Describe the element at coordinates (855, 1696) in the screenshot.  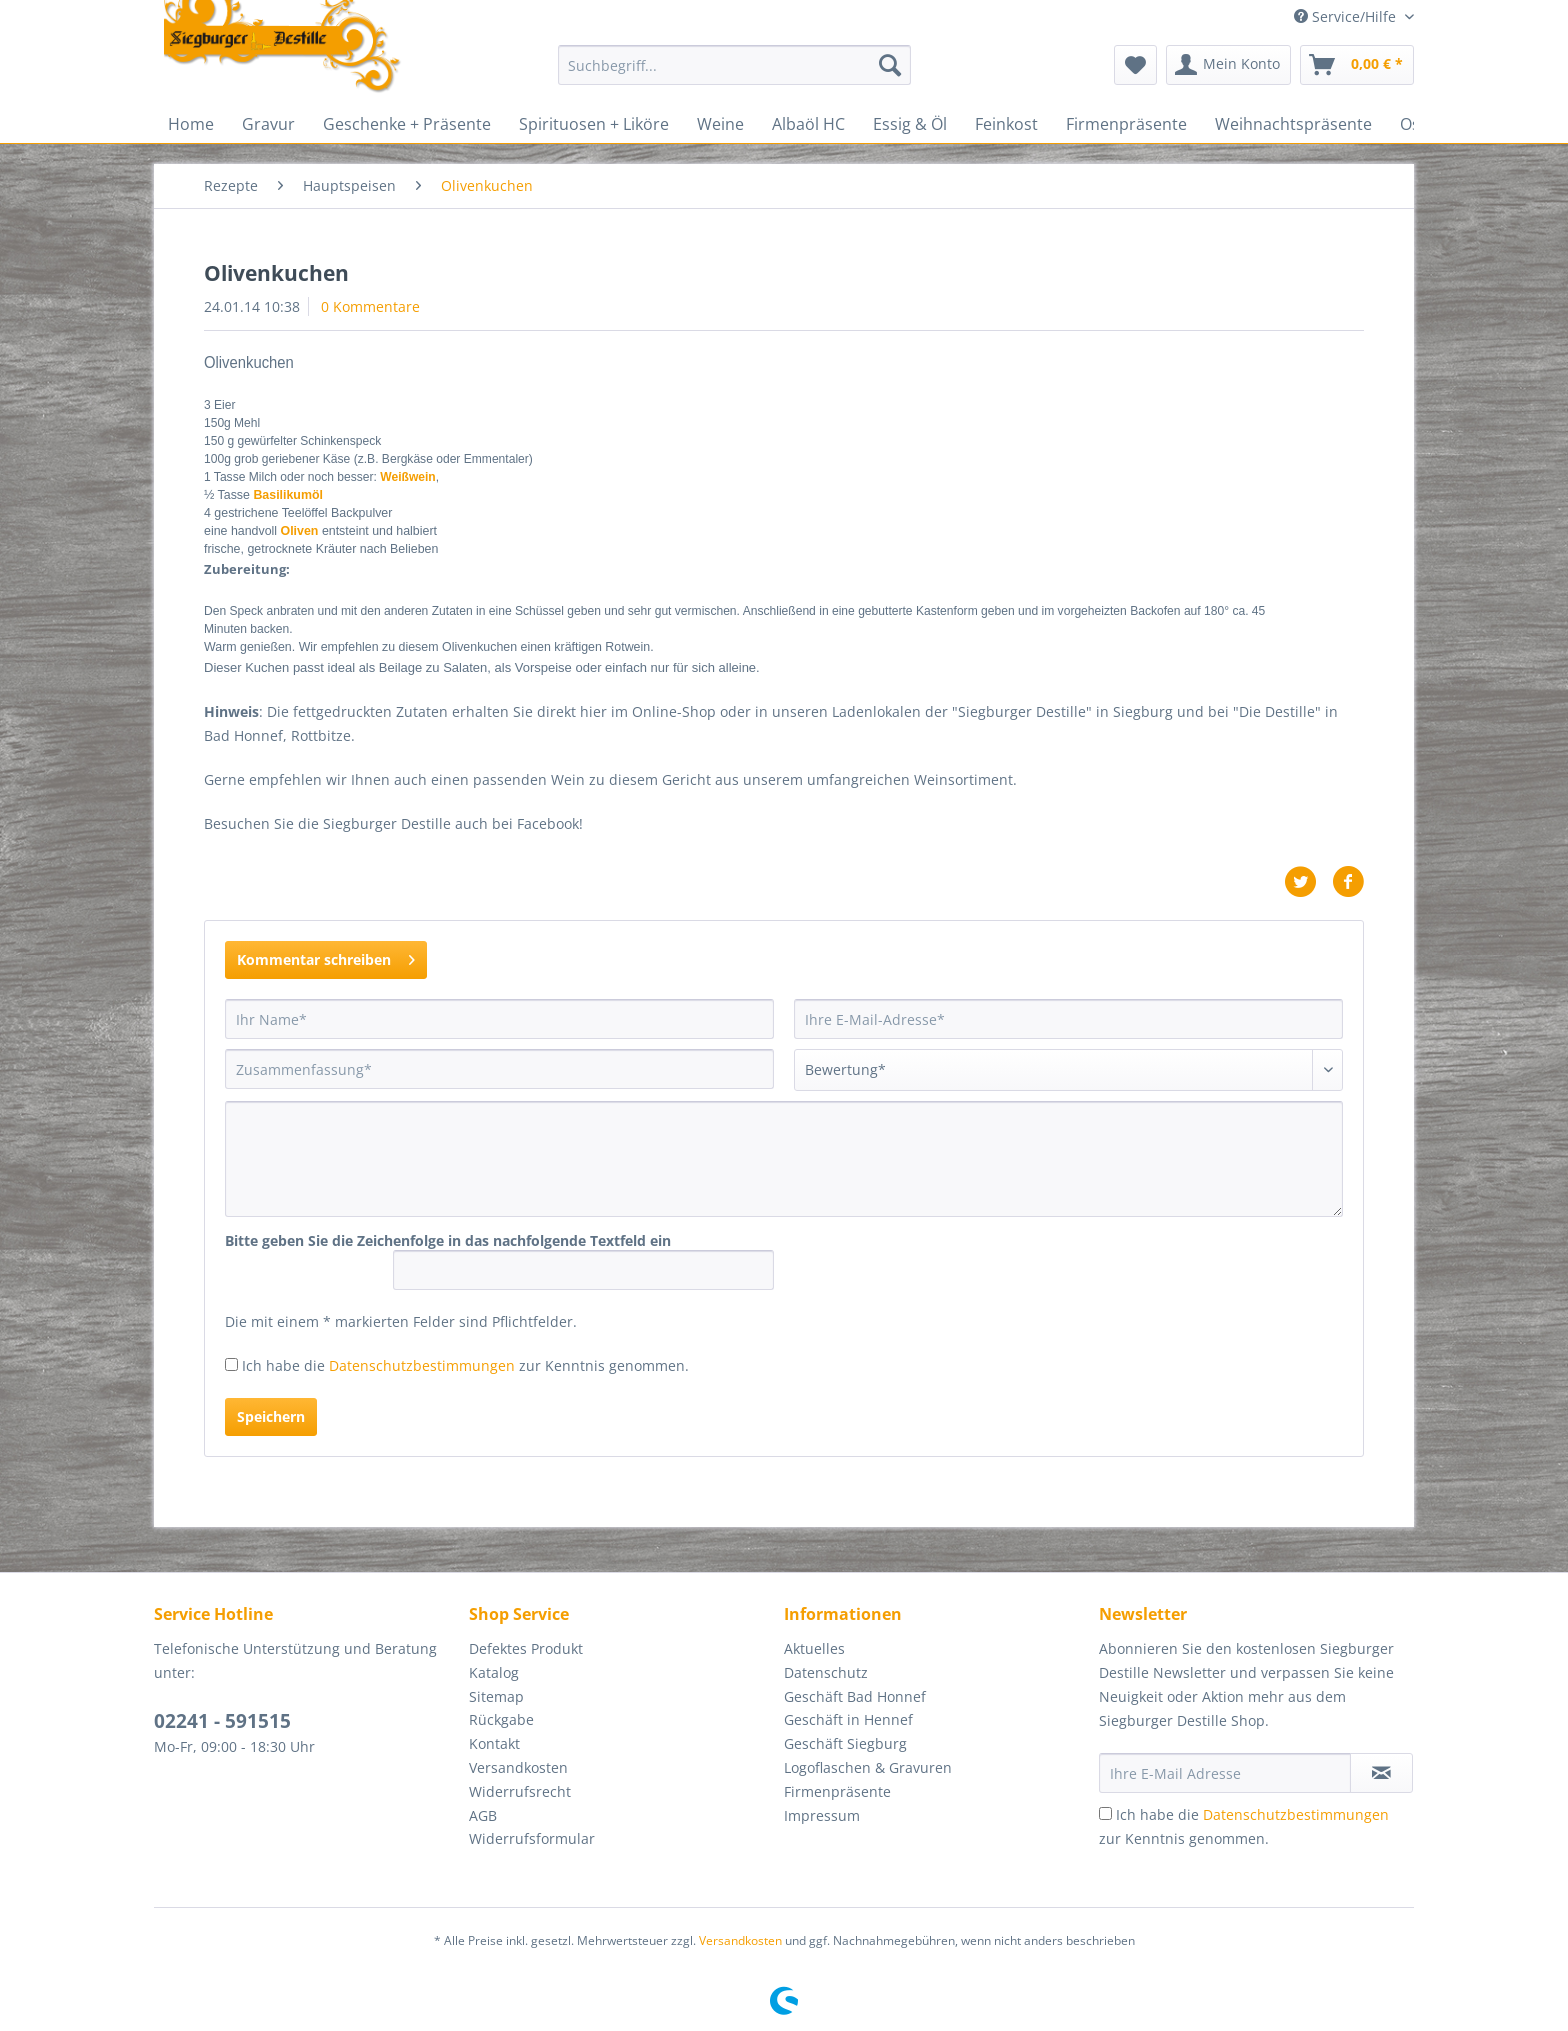
I see `Geschäft Bad Honnef` at that location.